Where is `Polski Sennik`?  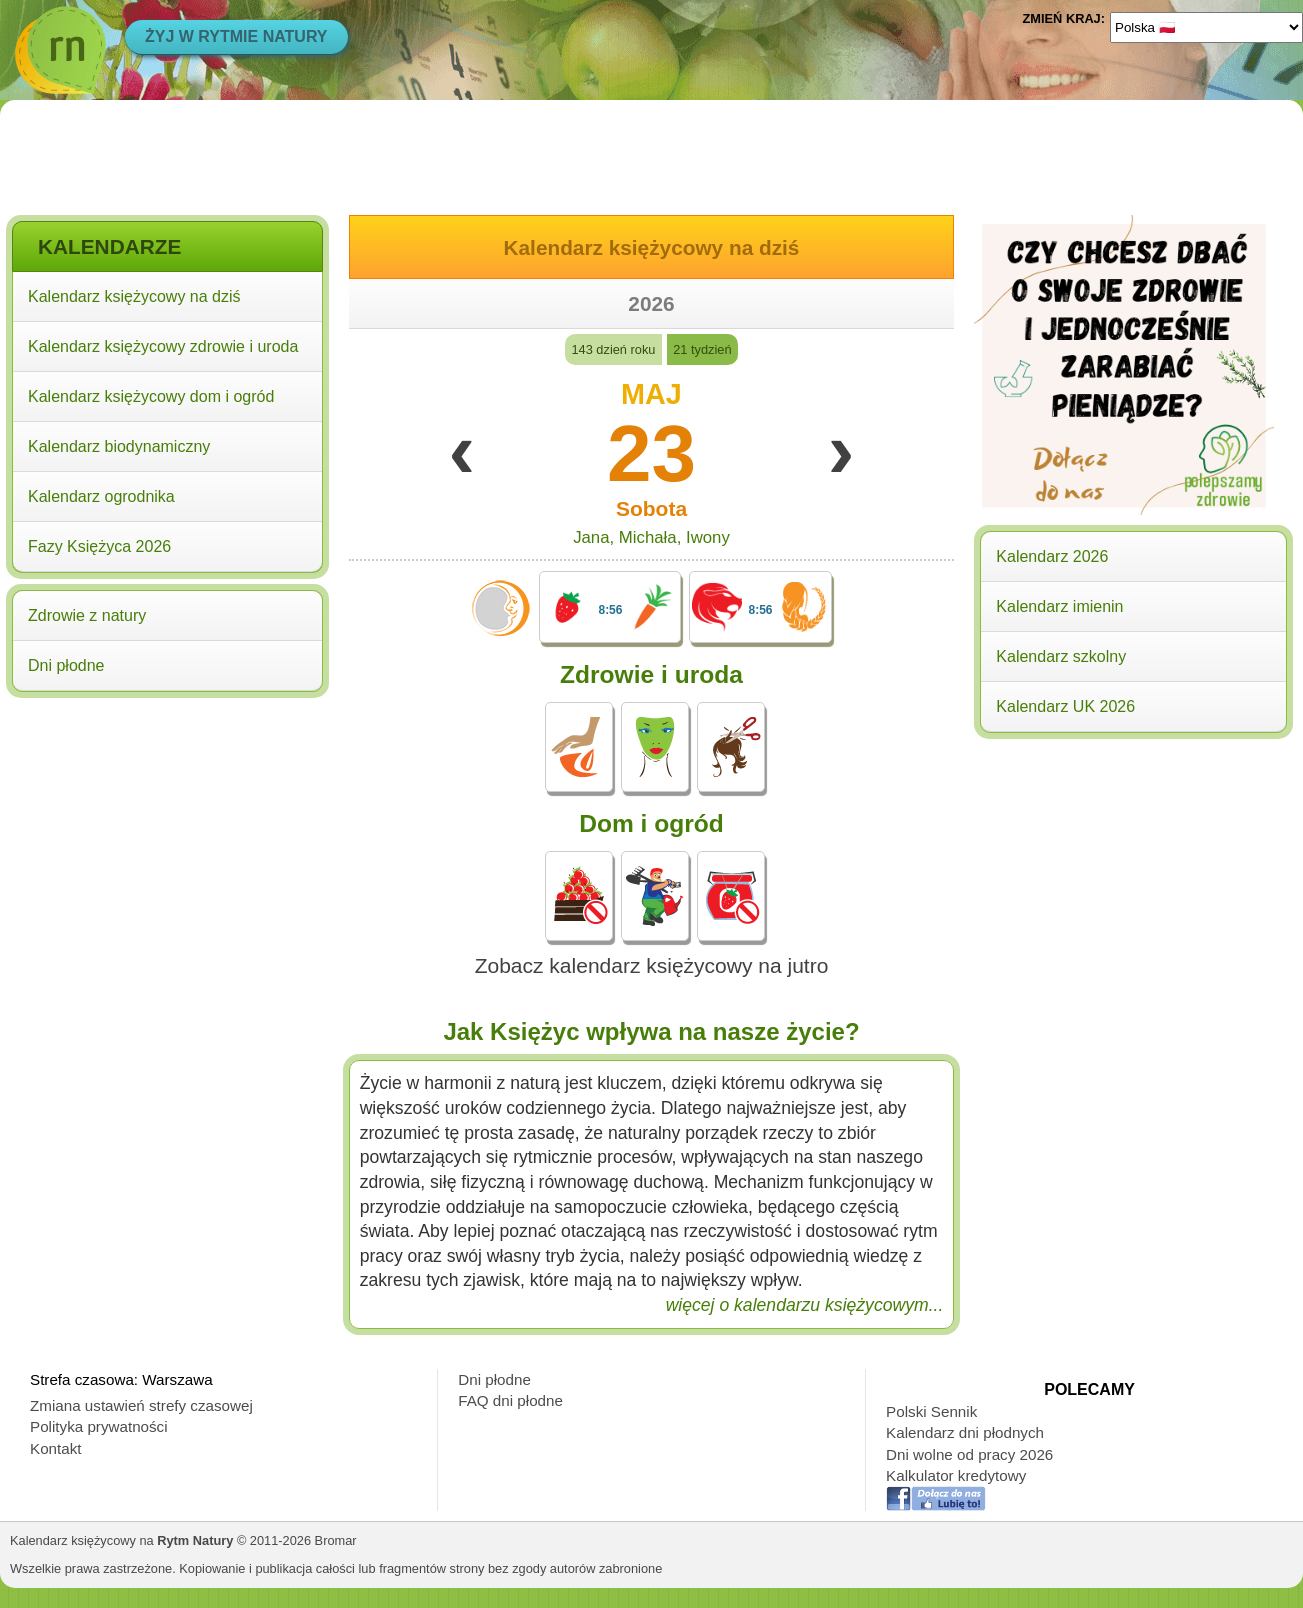 Polski Sennik is located at coordinates (931, 1411).